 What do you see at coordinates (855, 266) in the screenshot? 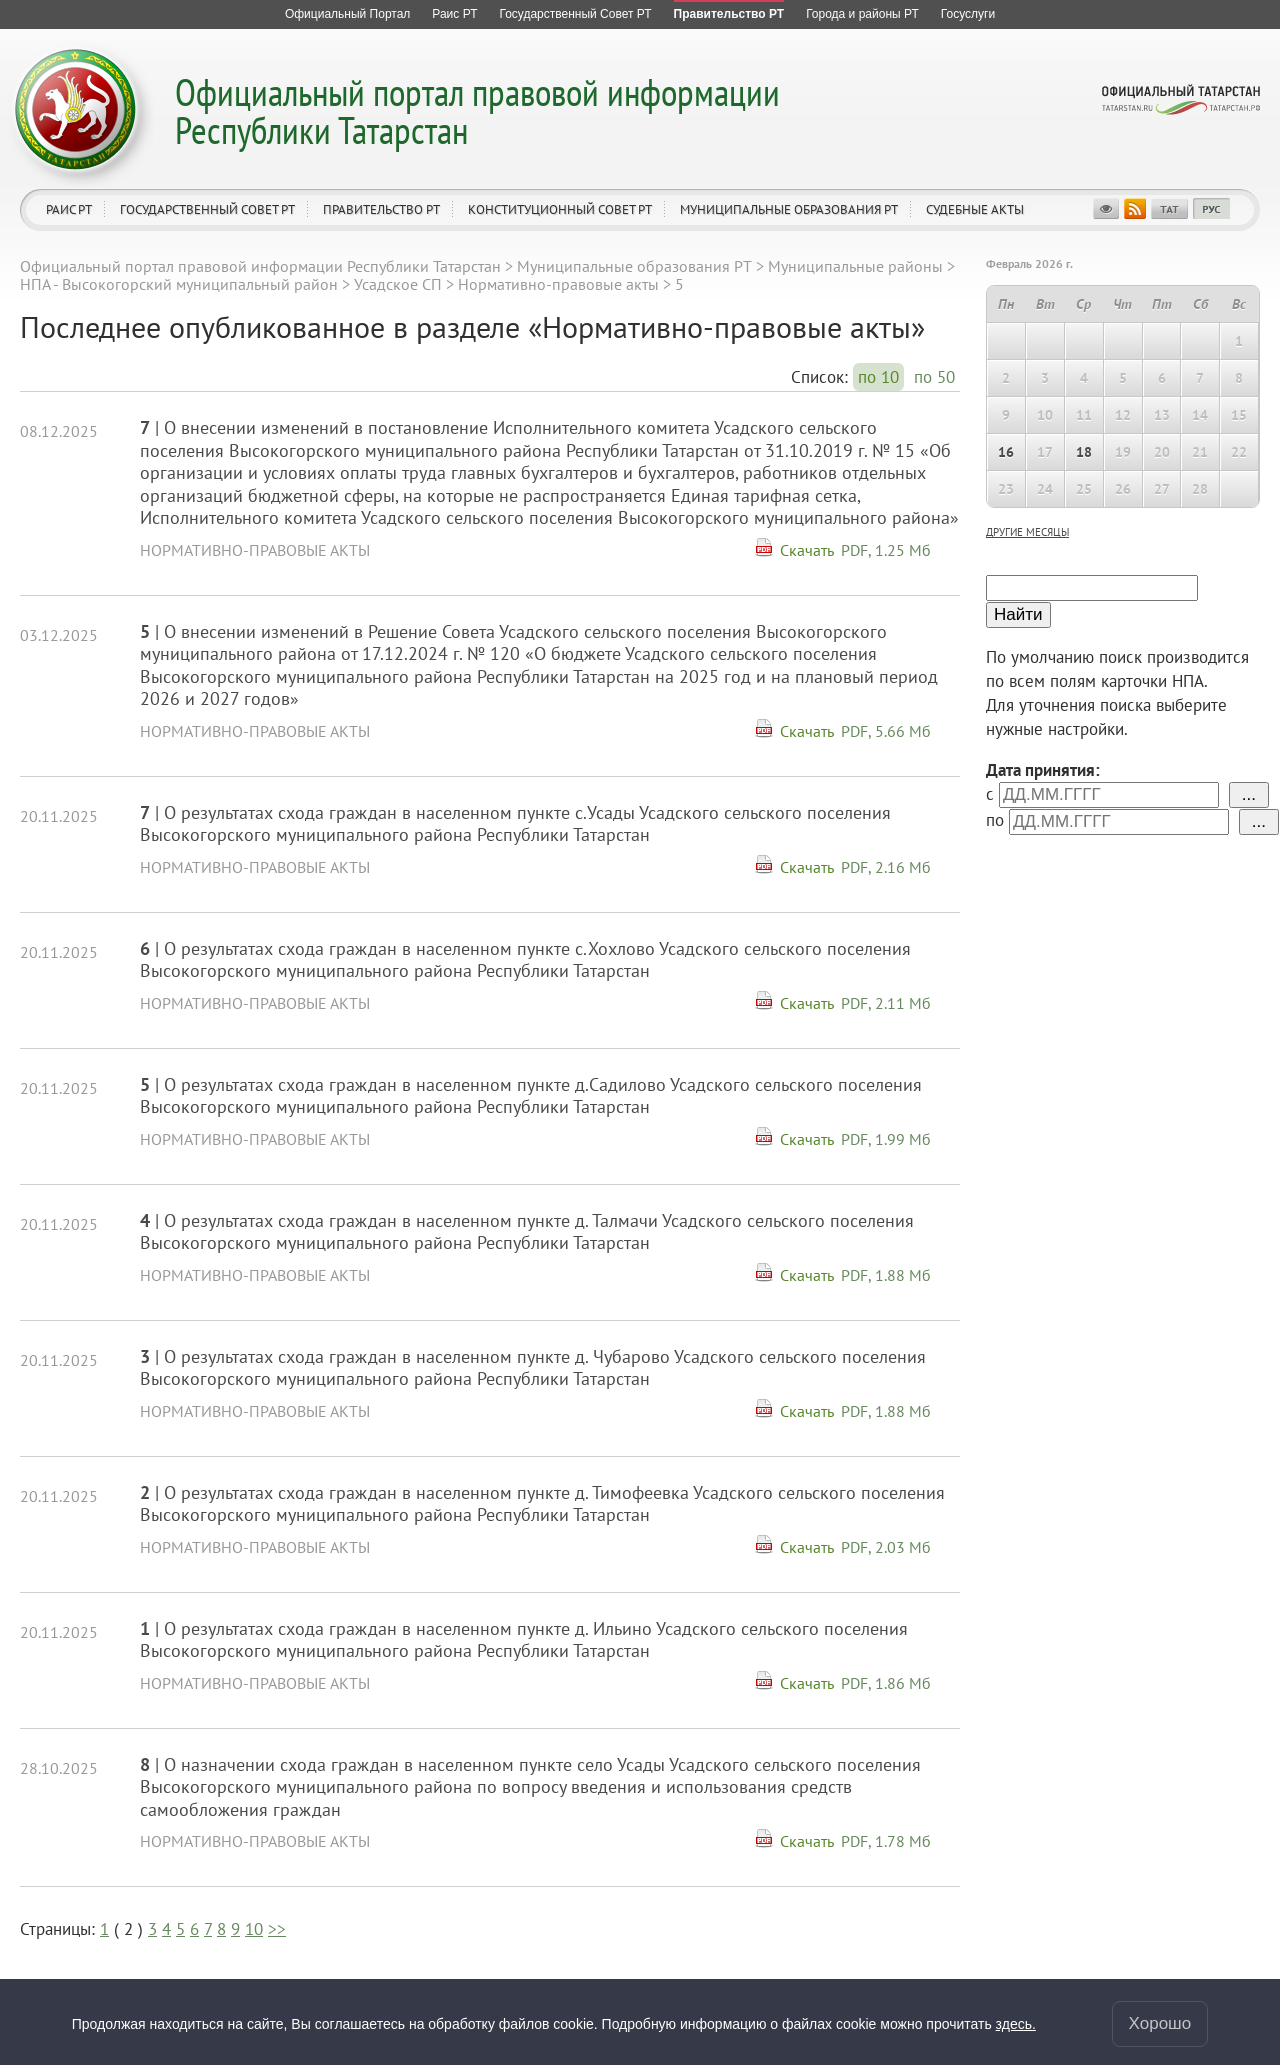
I see `Муниципальные районы` at bounding box center [855, 266].